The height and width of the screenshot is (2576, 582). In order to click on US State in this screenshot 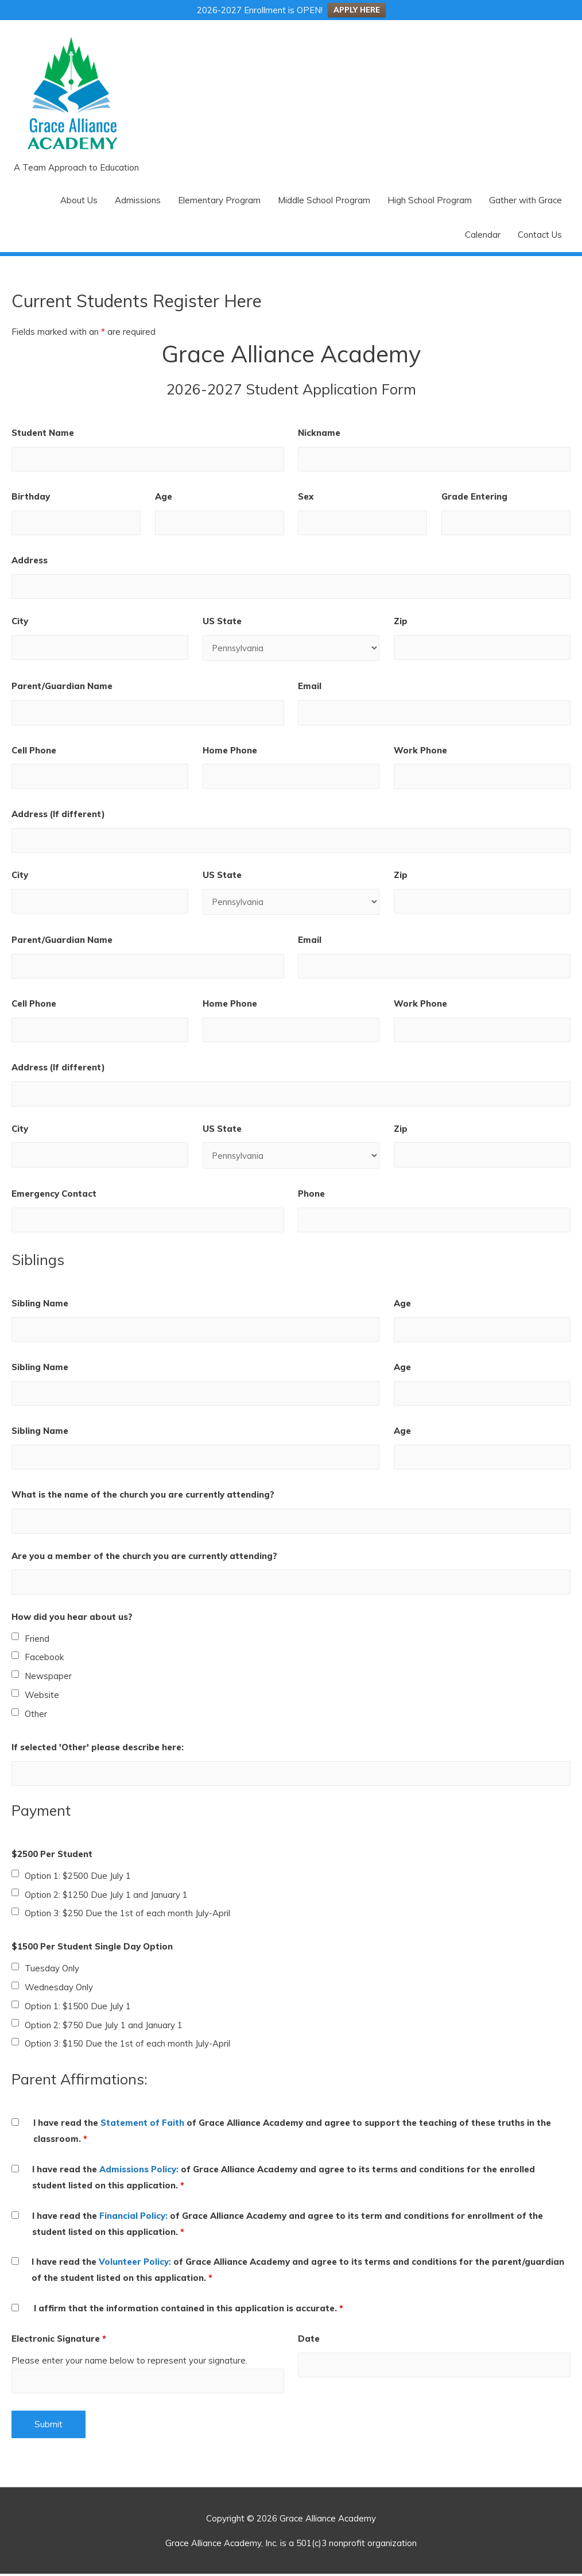, I will do `click(222, 621)`.